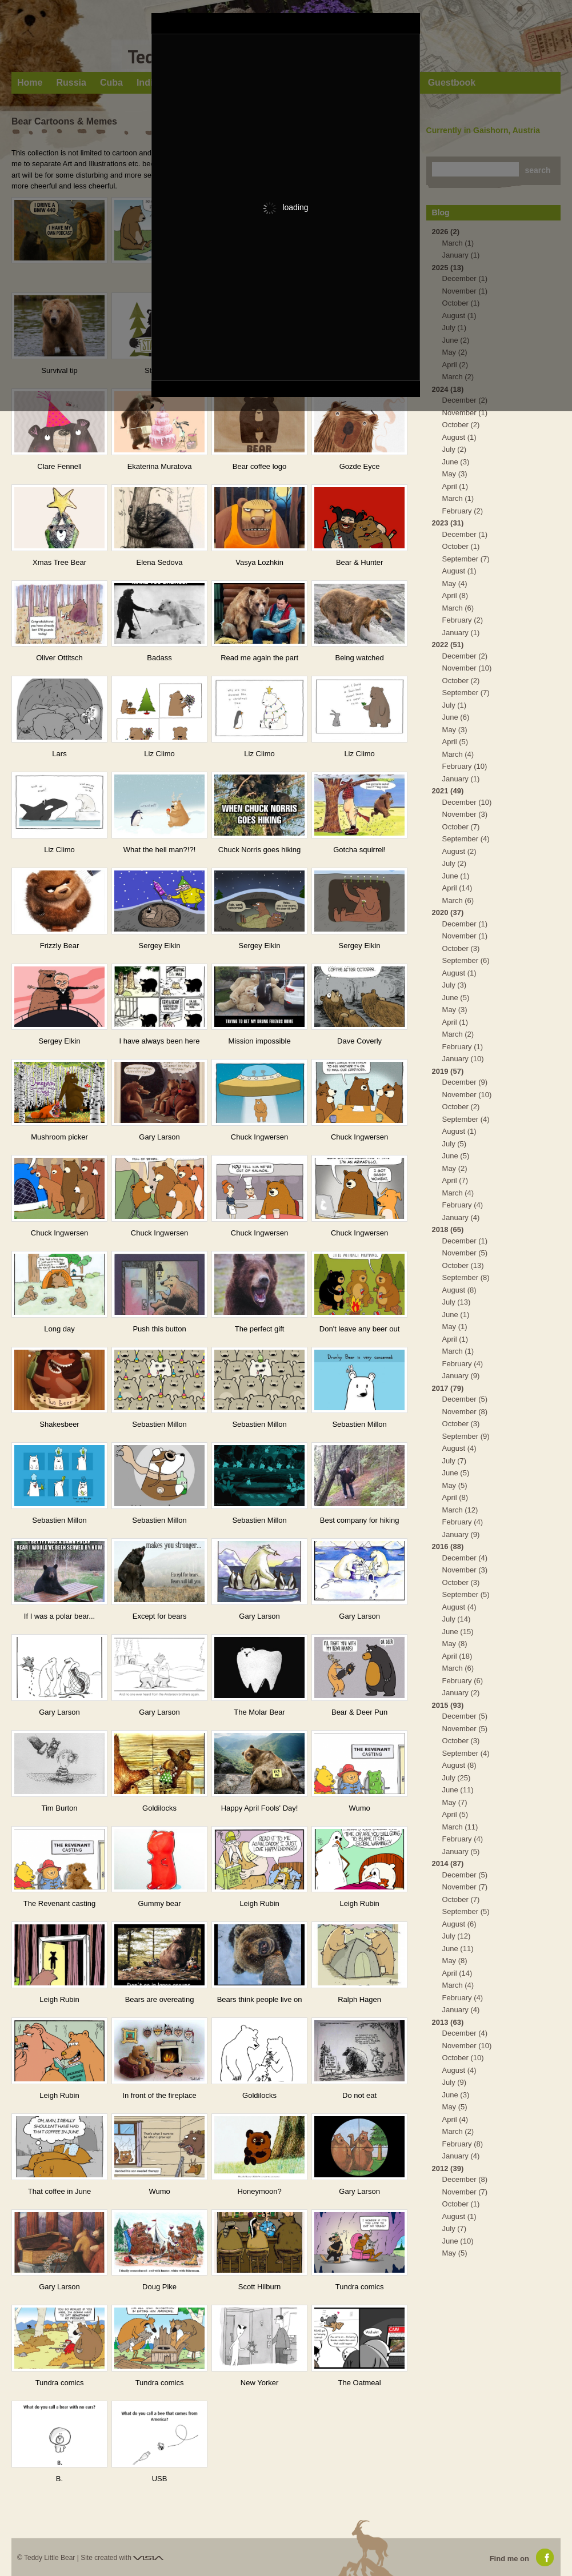 This screenshot has width=572, height=2576. I want to click on June (15), so click(458, 1631).